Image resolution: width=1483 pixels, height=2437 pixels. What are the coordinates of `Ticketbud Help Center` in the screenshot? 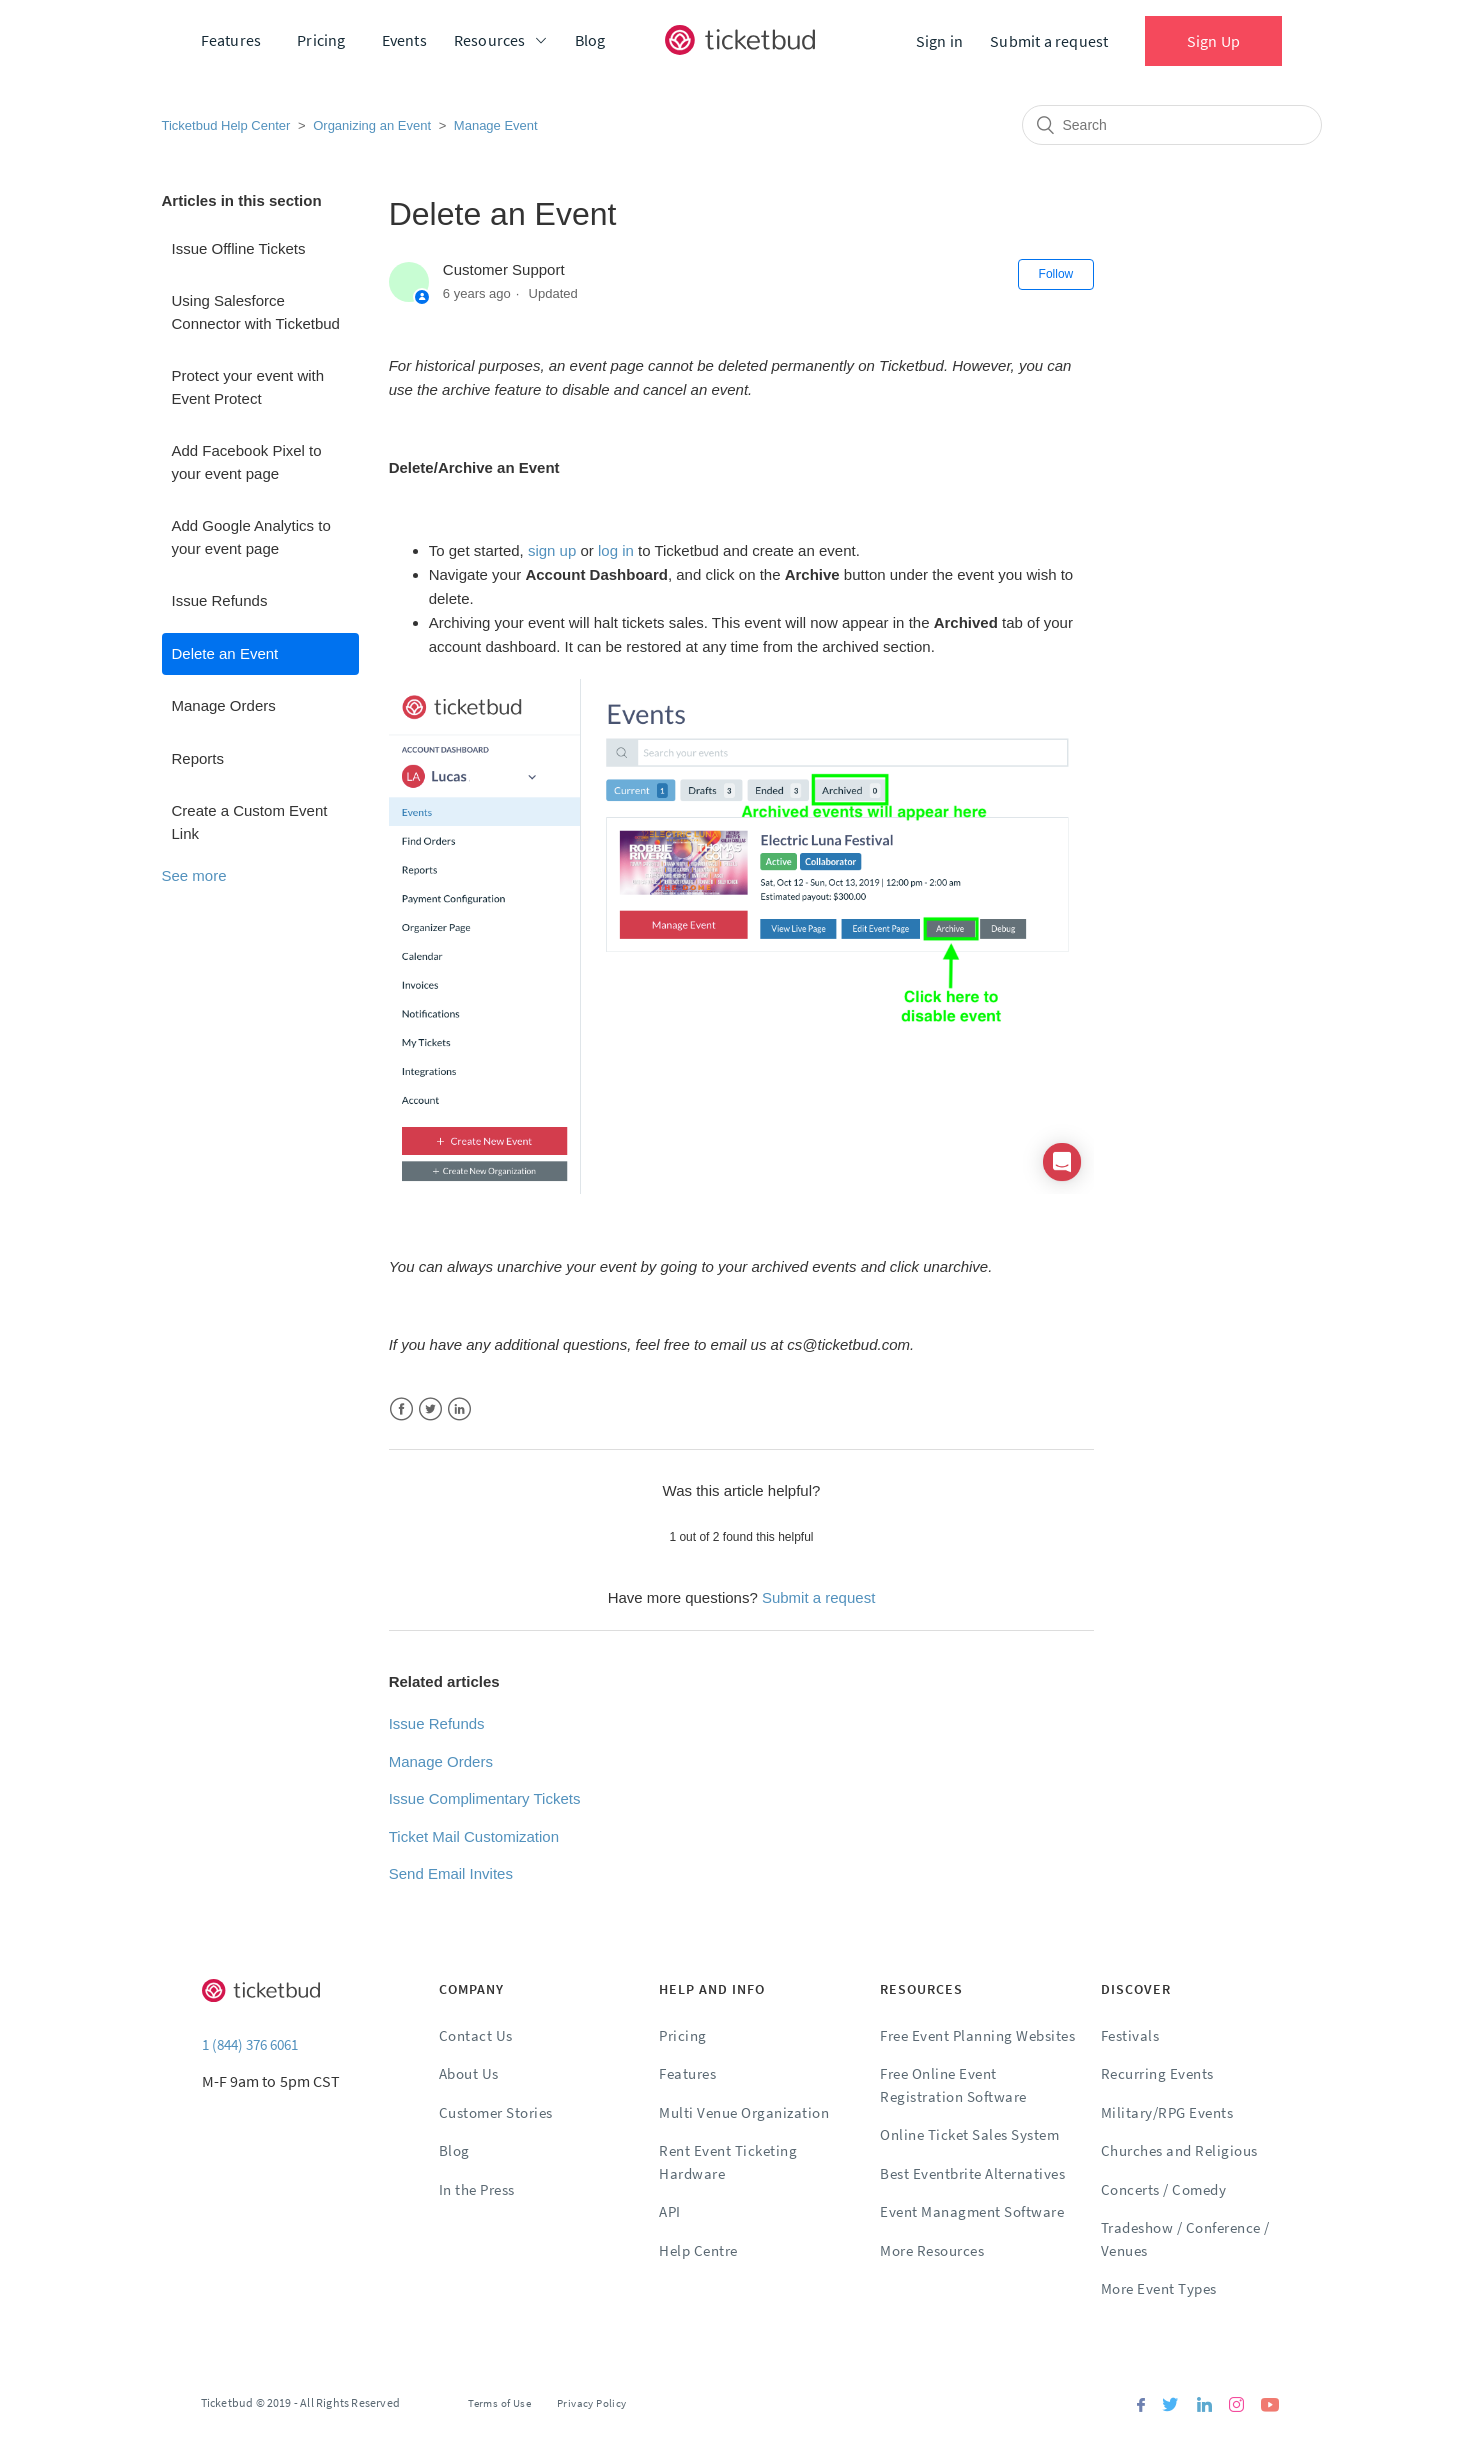 It's located at (226, 125).